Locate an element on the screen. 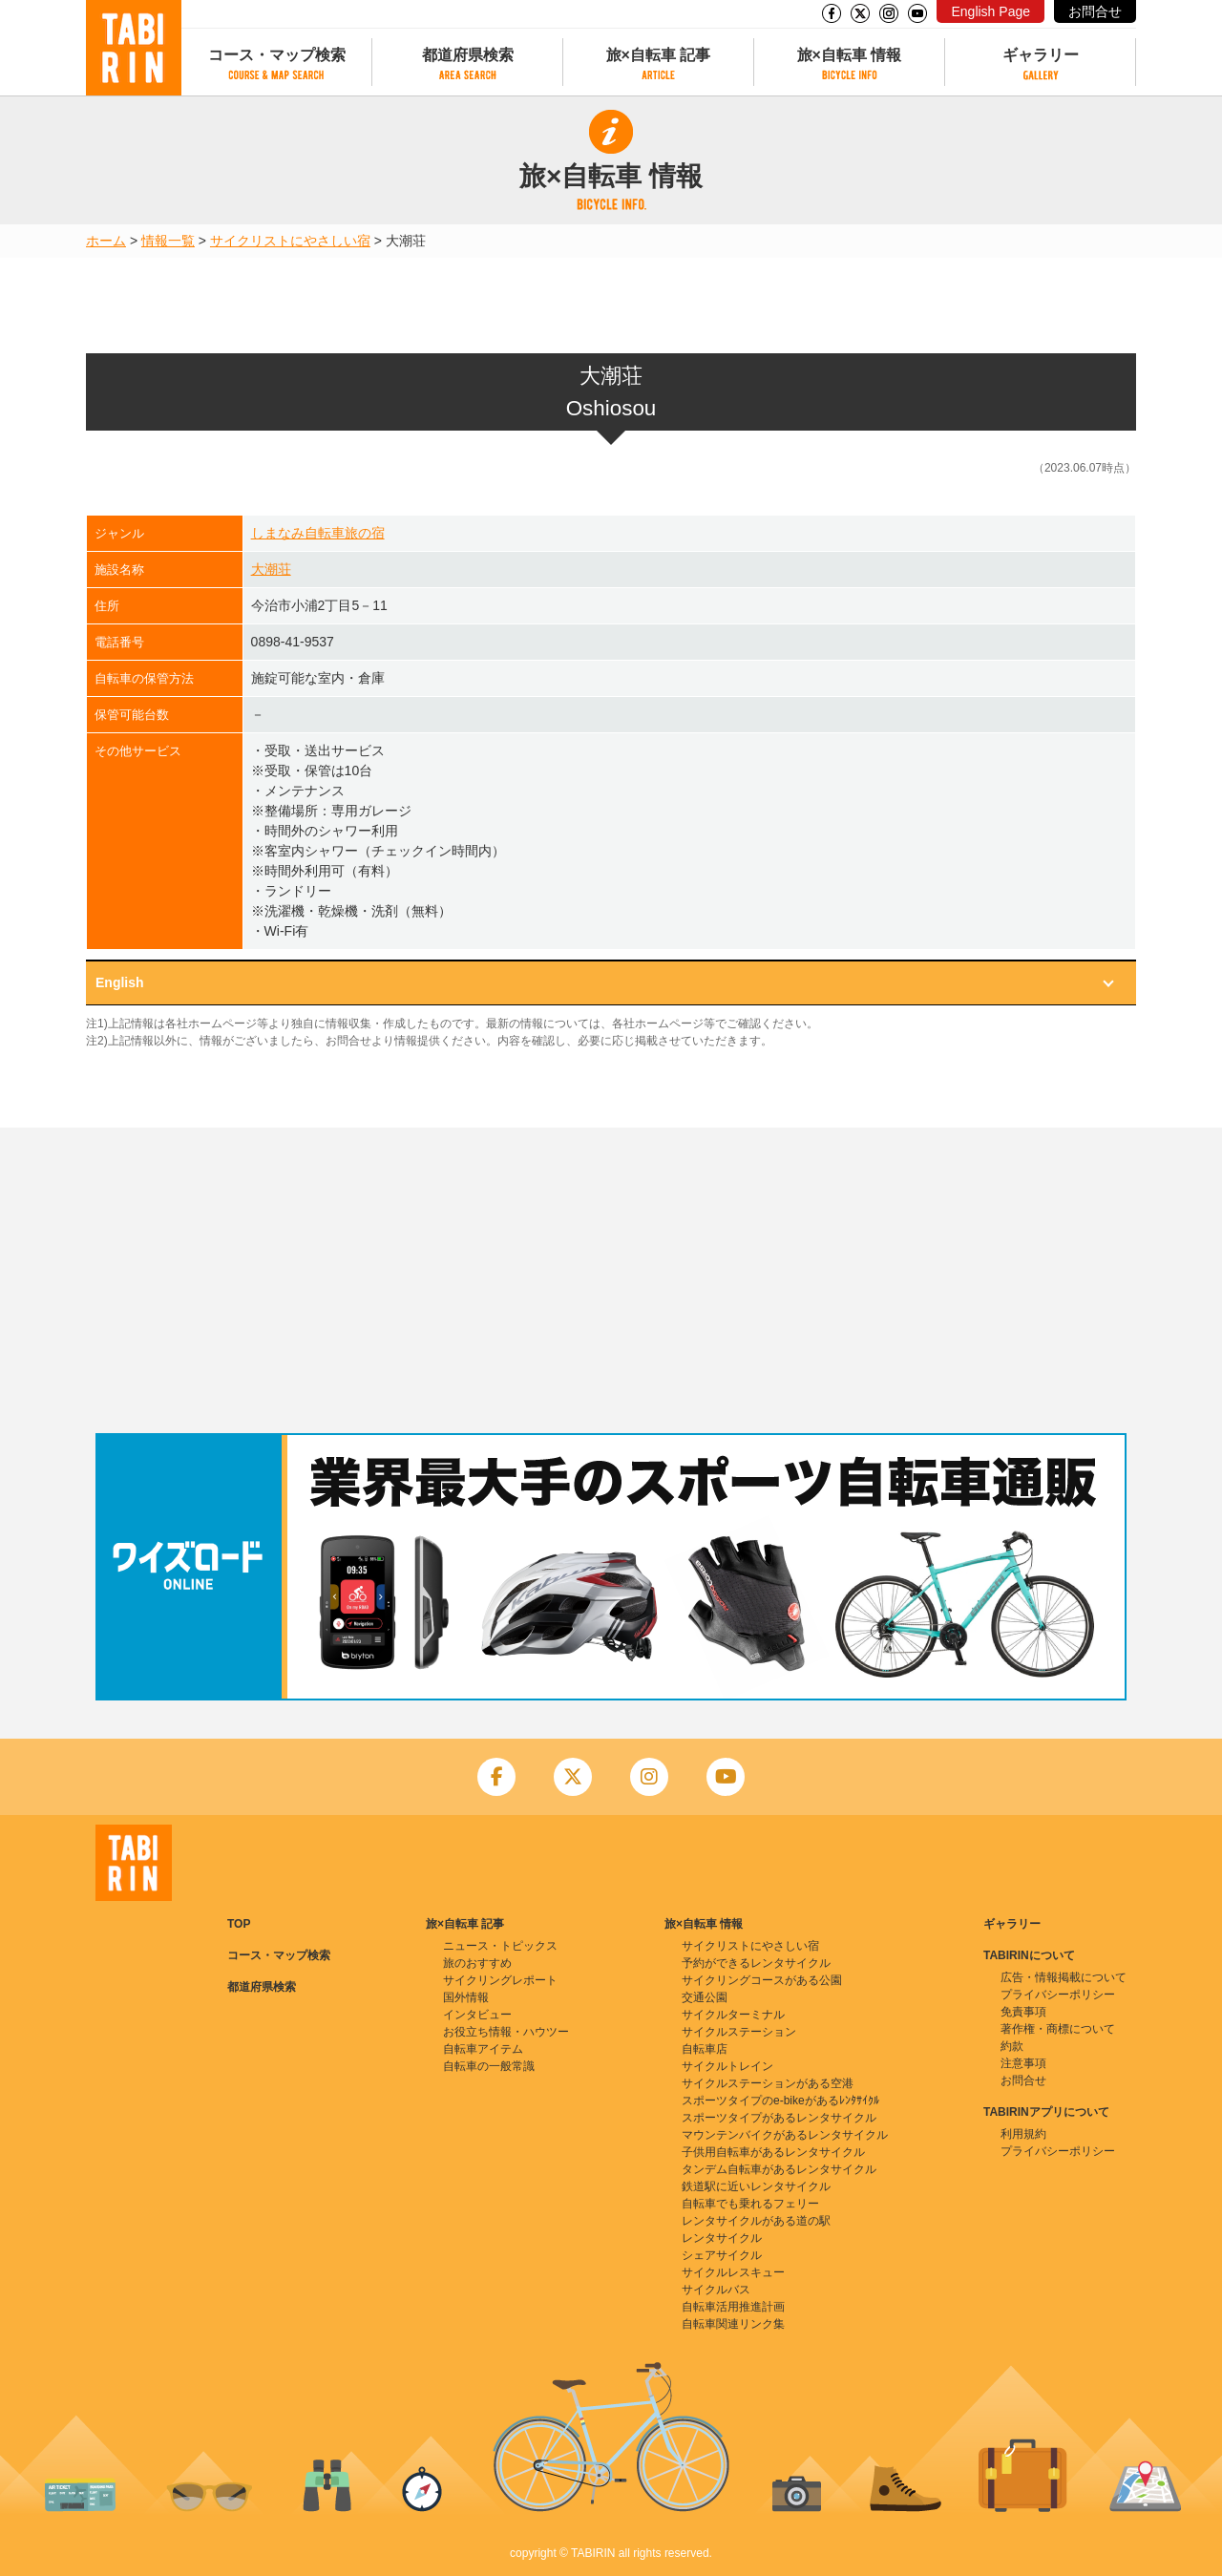  レンタサイクルがある道の駅 is located at coordinates (756, 2221).